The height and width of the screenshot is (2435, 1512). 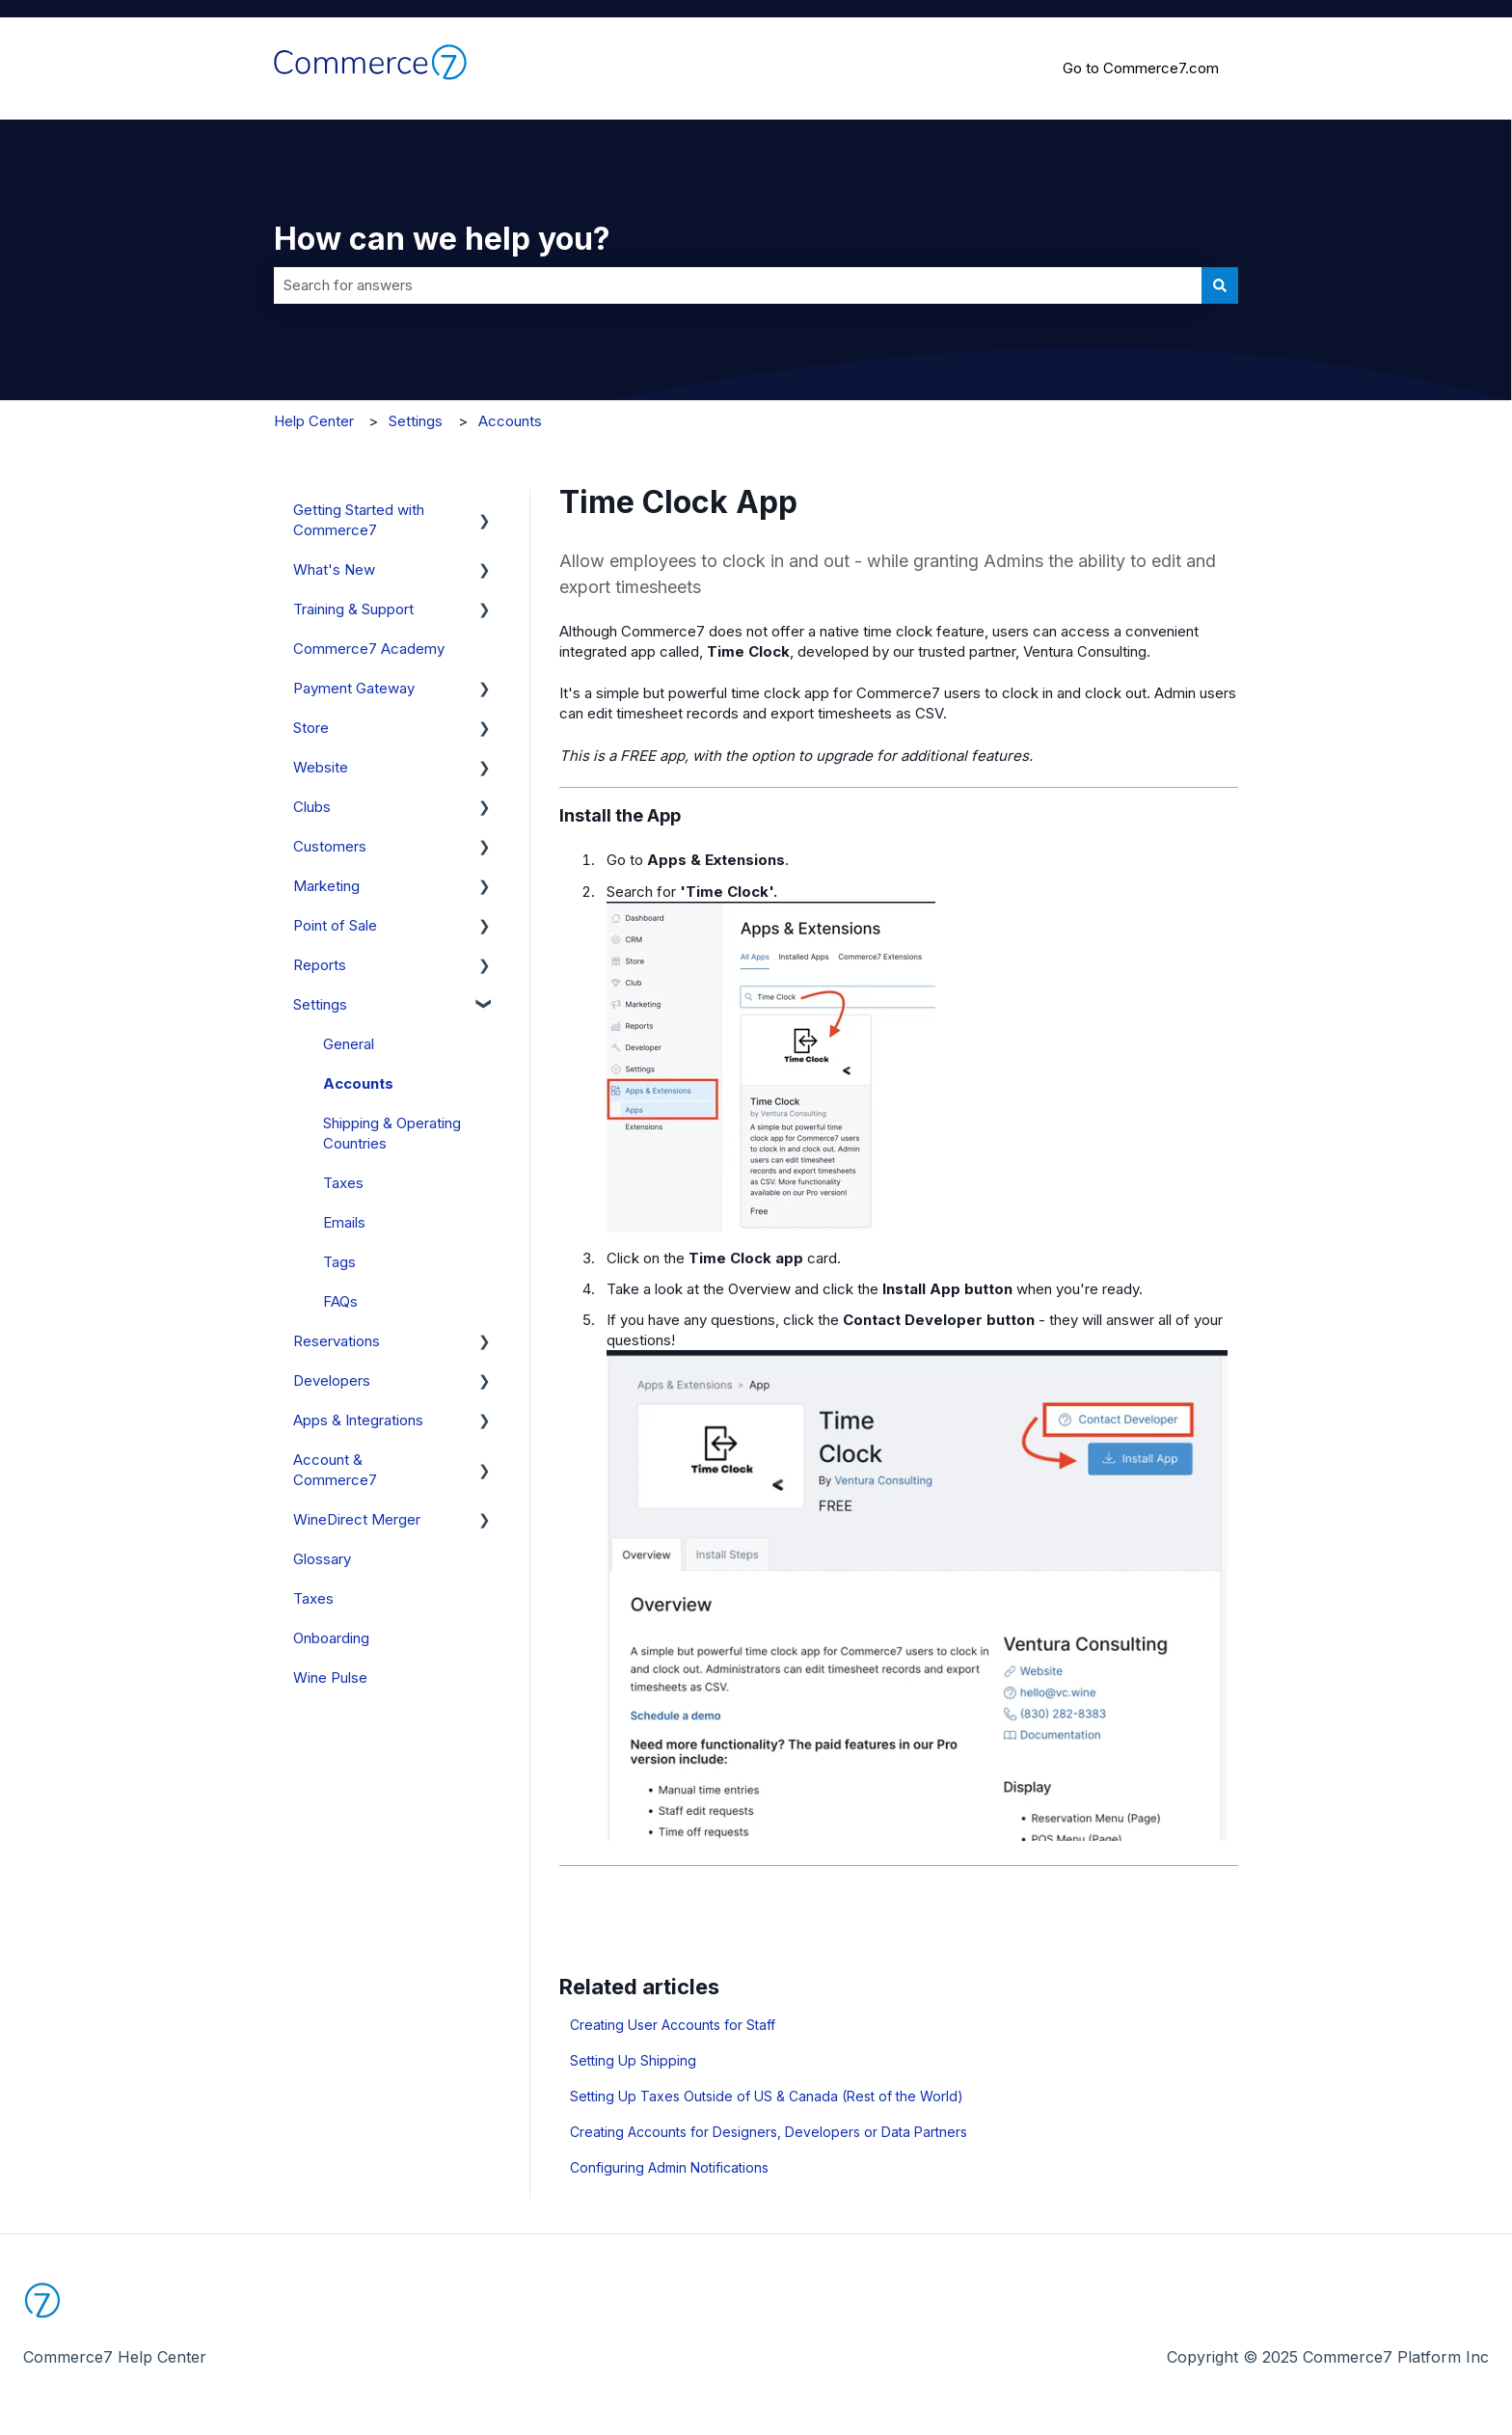 I want to click on Help Center, so click(x=314, y=421).